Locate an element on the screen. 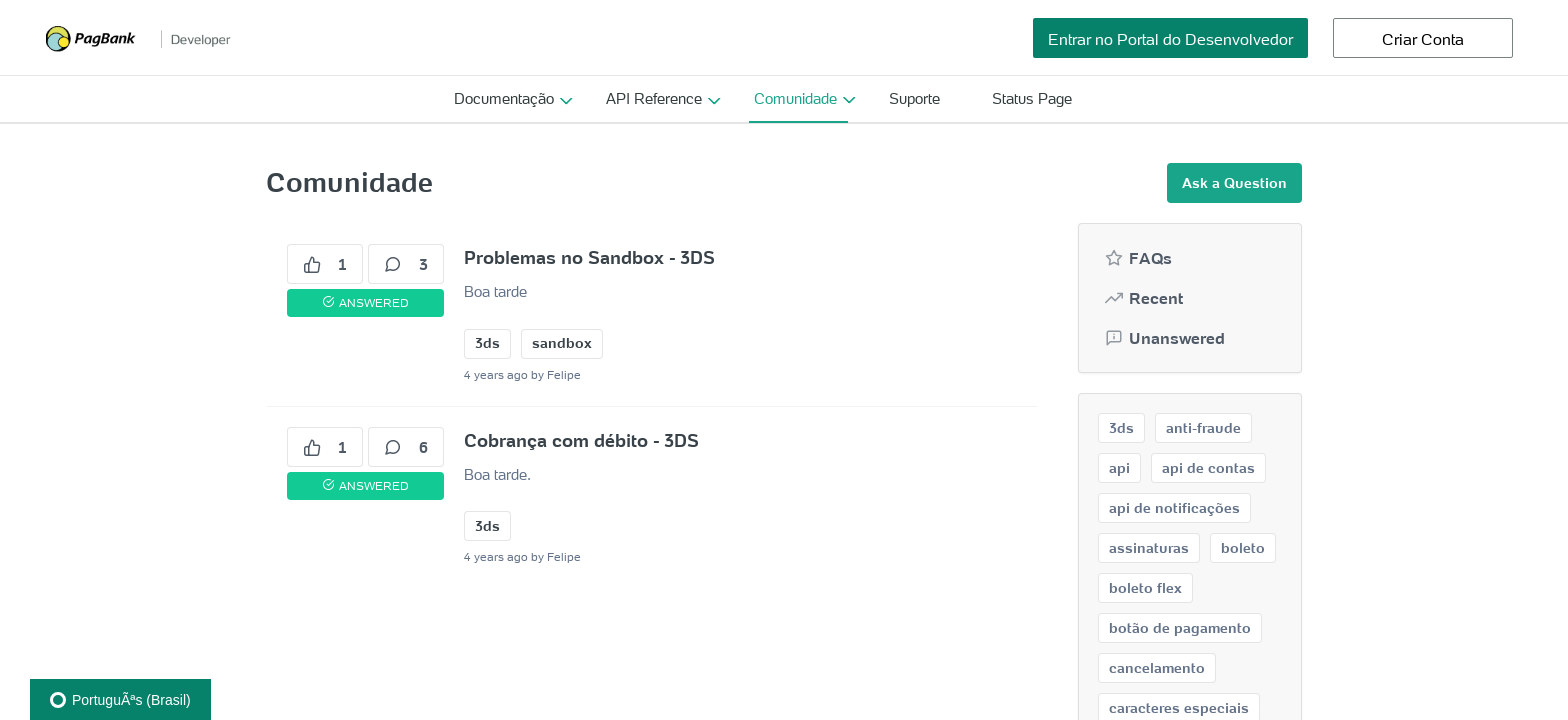 Image resolution: width=1568 pixels, height=720 pixels. botão de pagamento is located at coordinates (1180, 628).